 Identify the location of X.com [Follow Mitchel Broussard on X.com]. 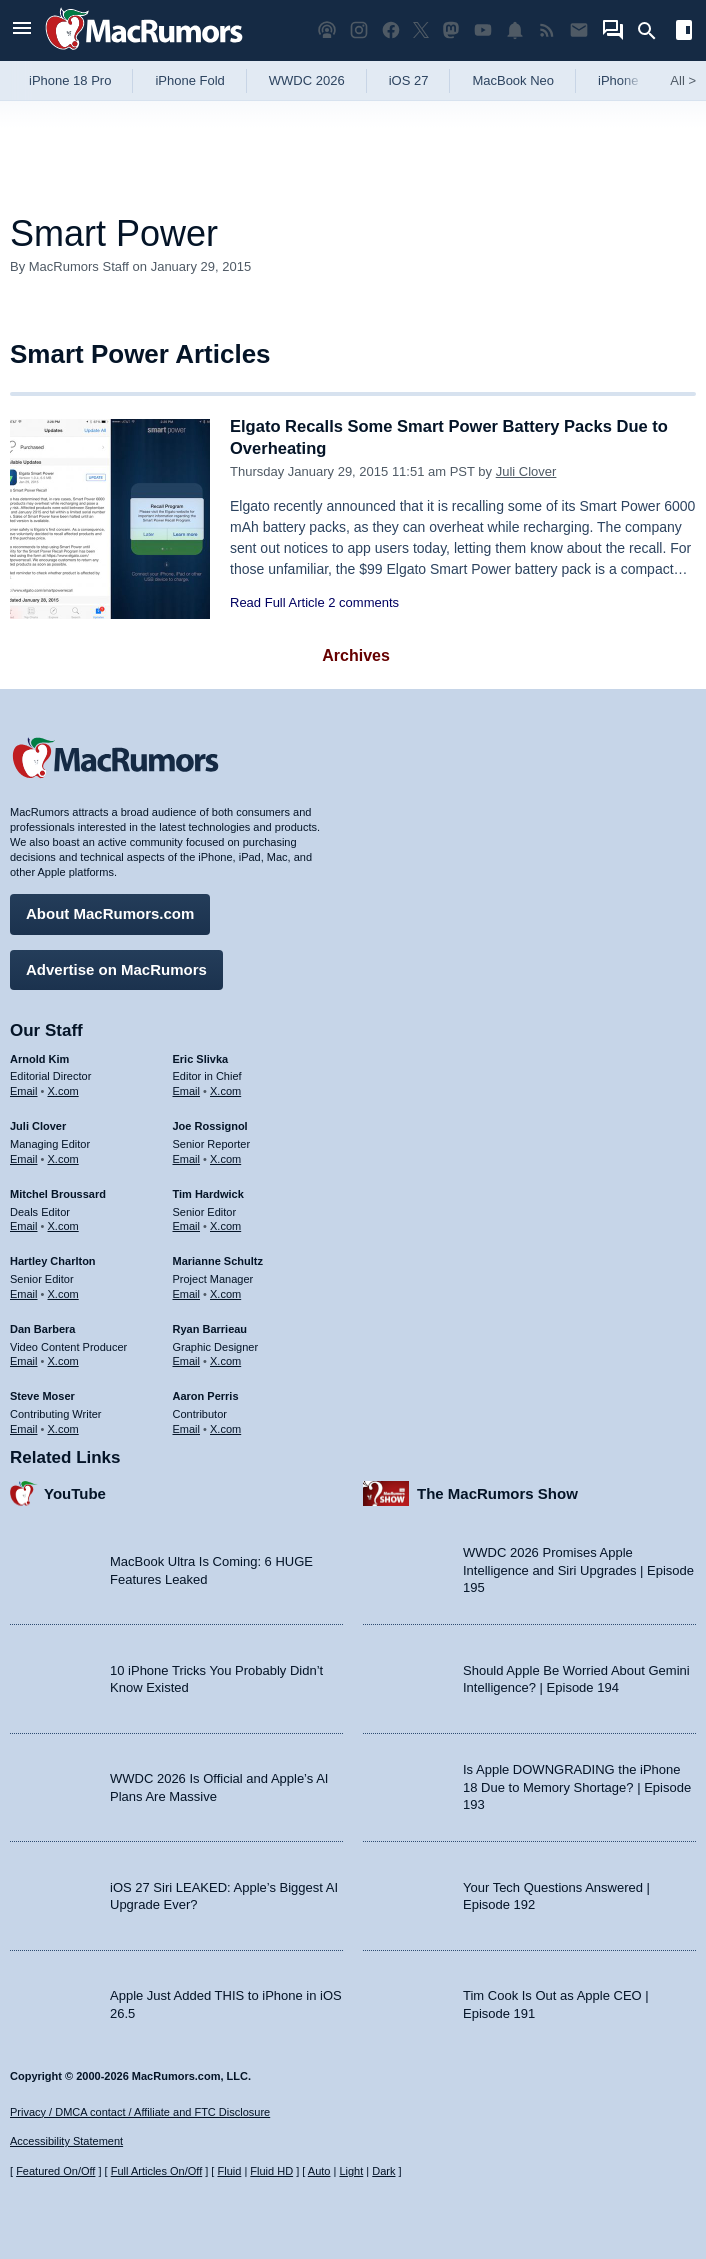
(63, 1225).